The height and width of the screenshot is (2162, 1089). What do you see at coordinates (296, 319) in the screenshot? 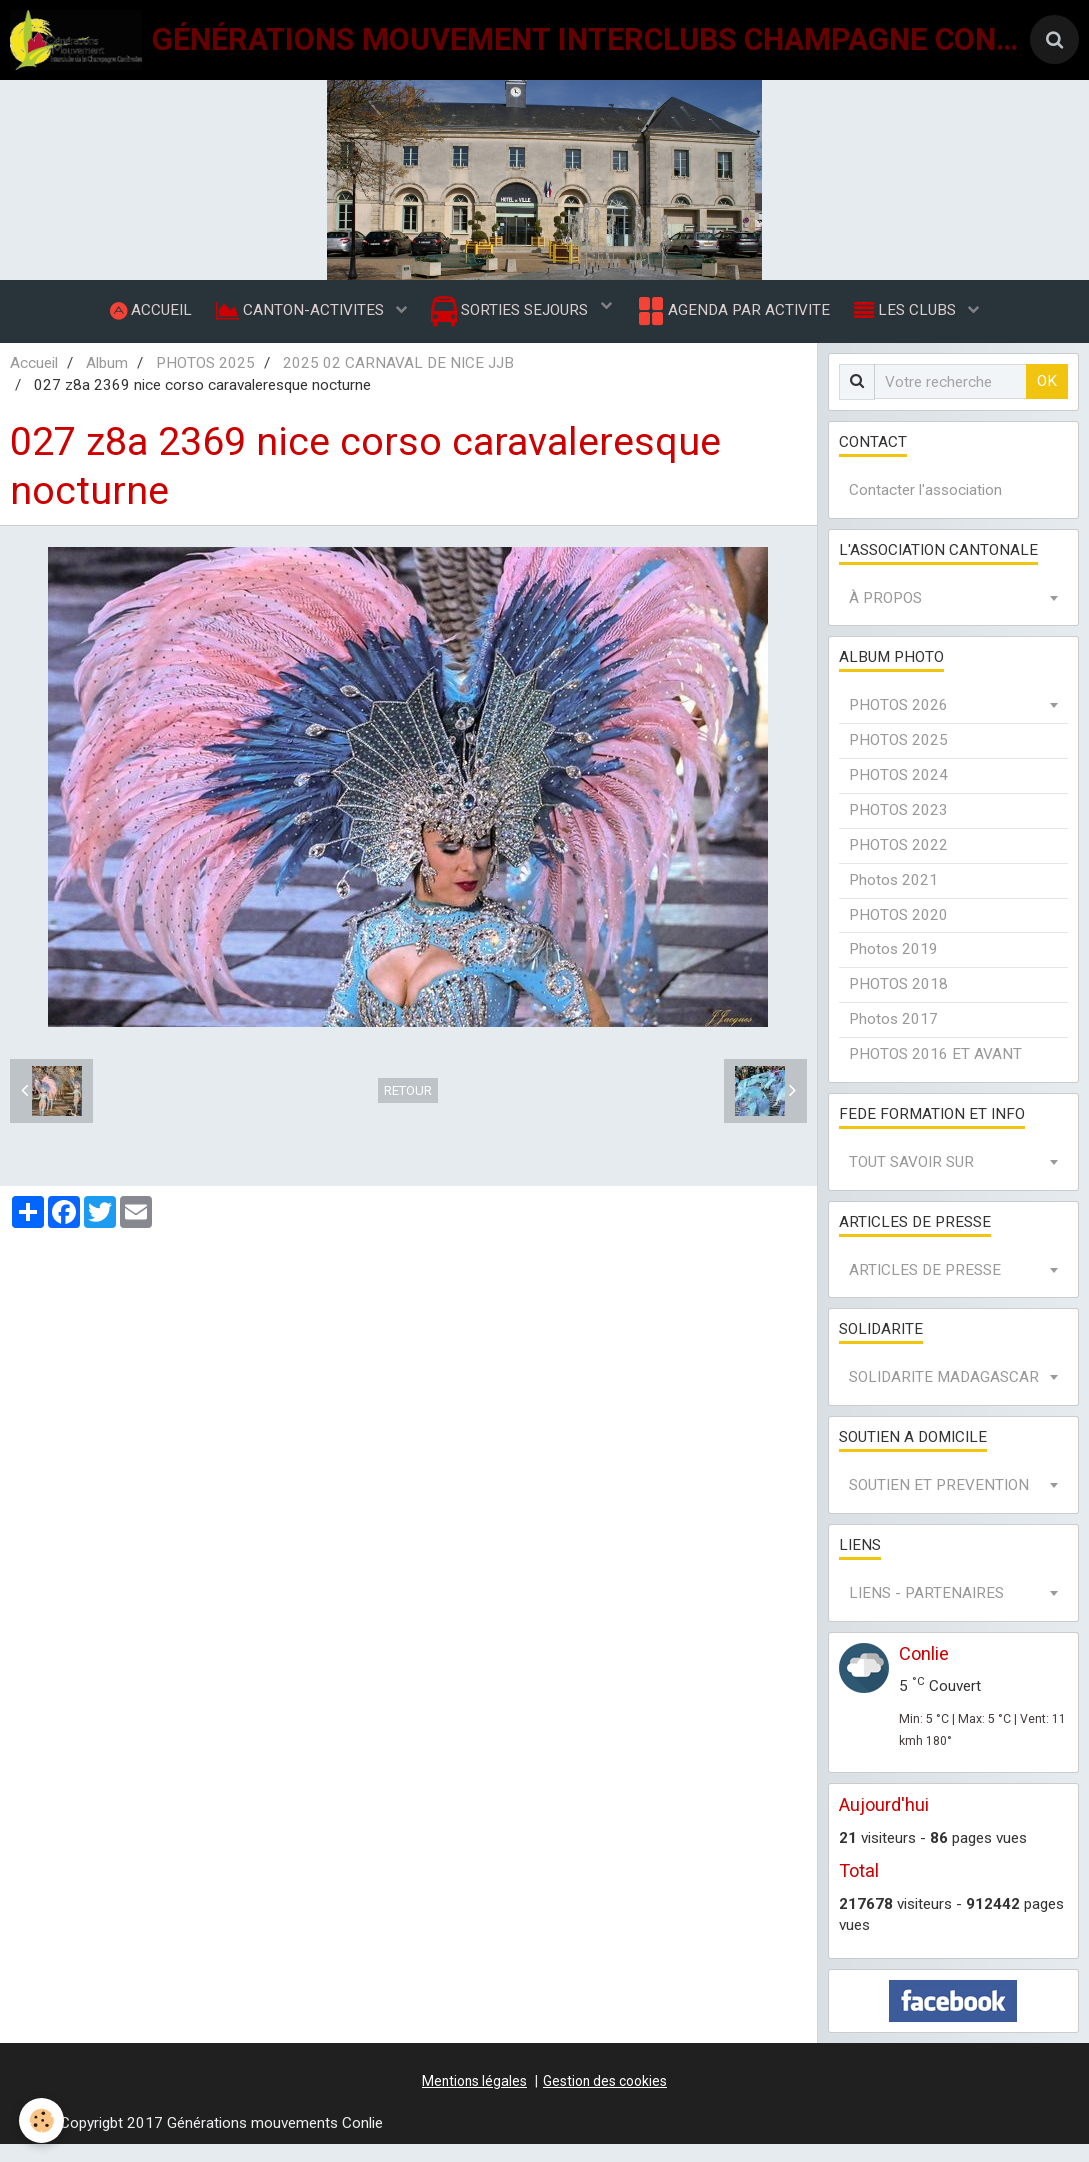
I see `CANTON-ACTIVITES` at bounding box center [296, 319].